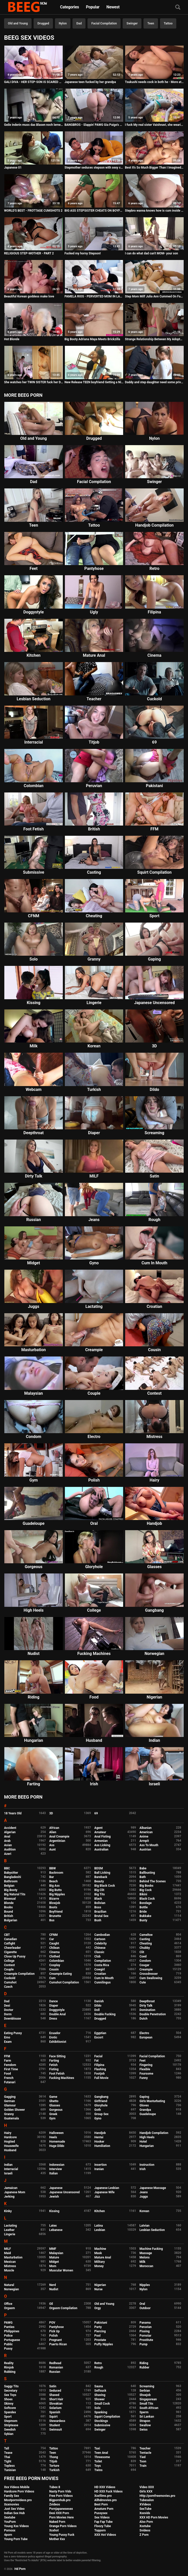 The height and width of the screenshot is (2576, 188). Describe the element at coordinates (10, 1939) in the screenshot. I see `Canadian` at that location.